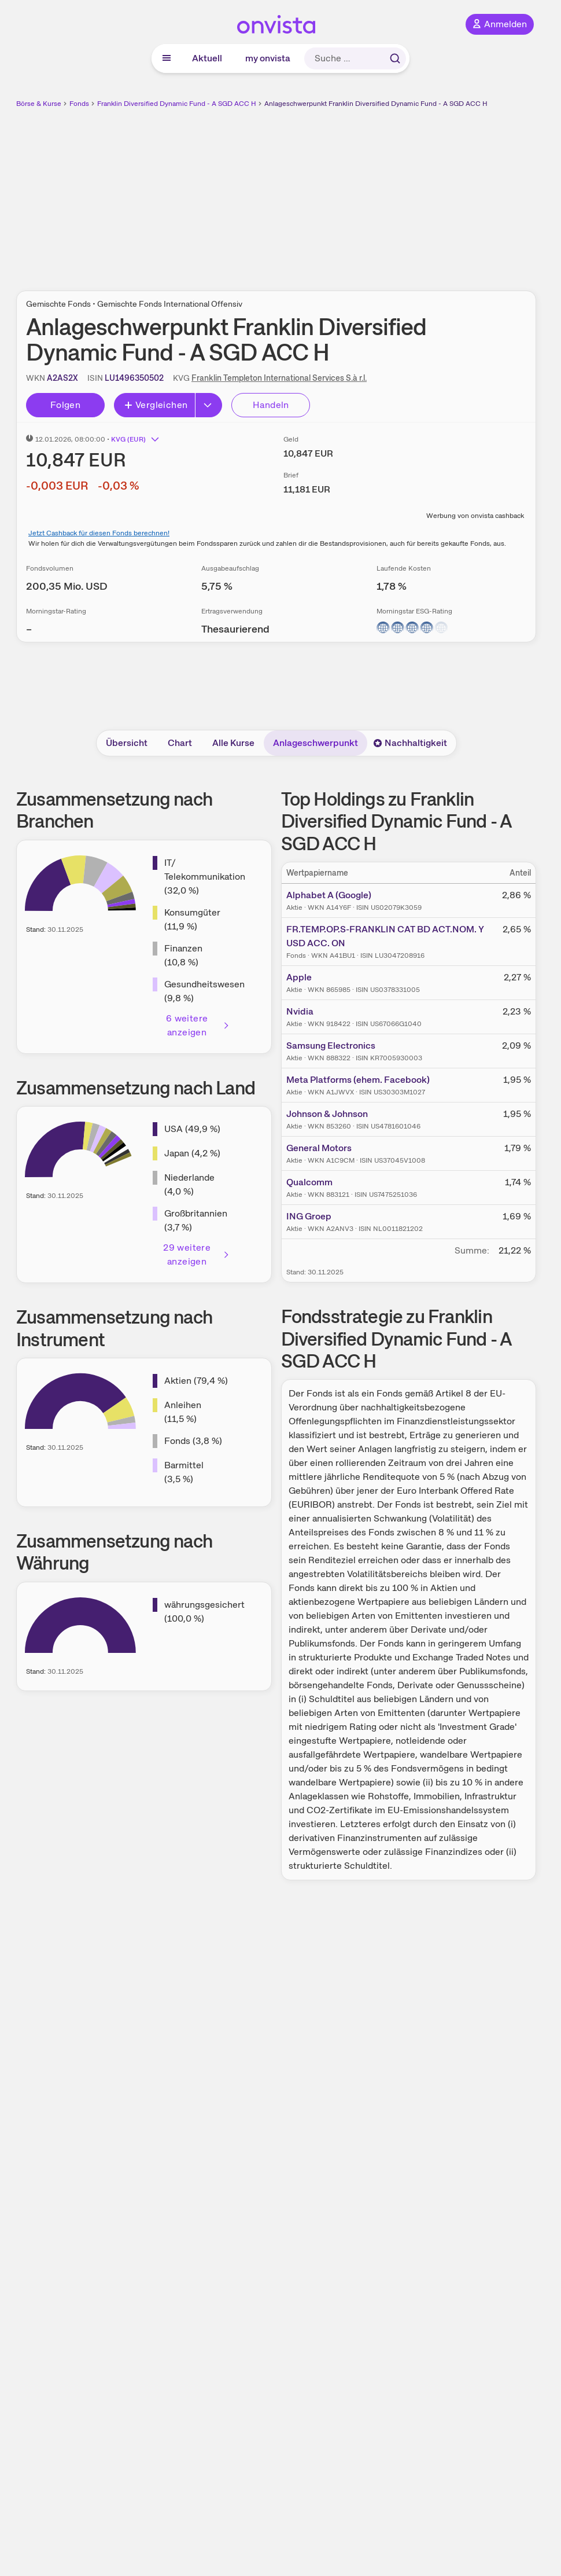  I want to click on Handeln, so click(271, 405).